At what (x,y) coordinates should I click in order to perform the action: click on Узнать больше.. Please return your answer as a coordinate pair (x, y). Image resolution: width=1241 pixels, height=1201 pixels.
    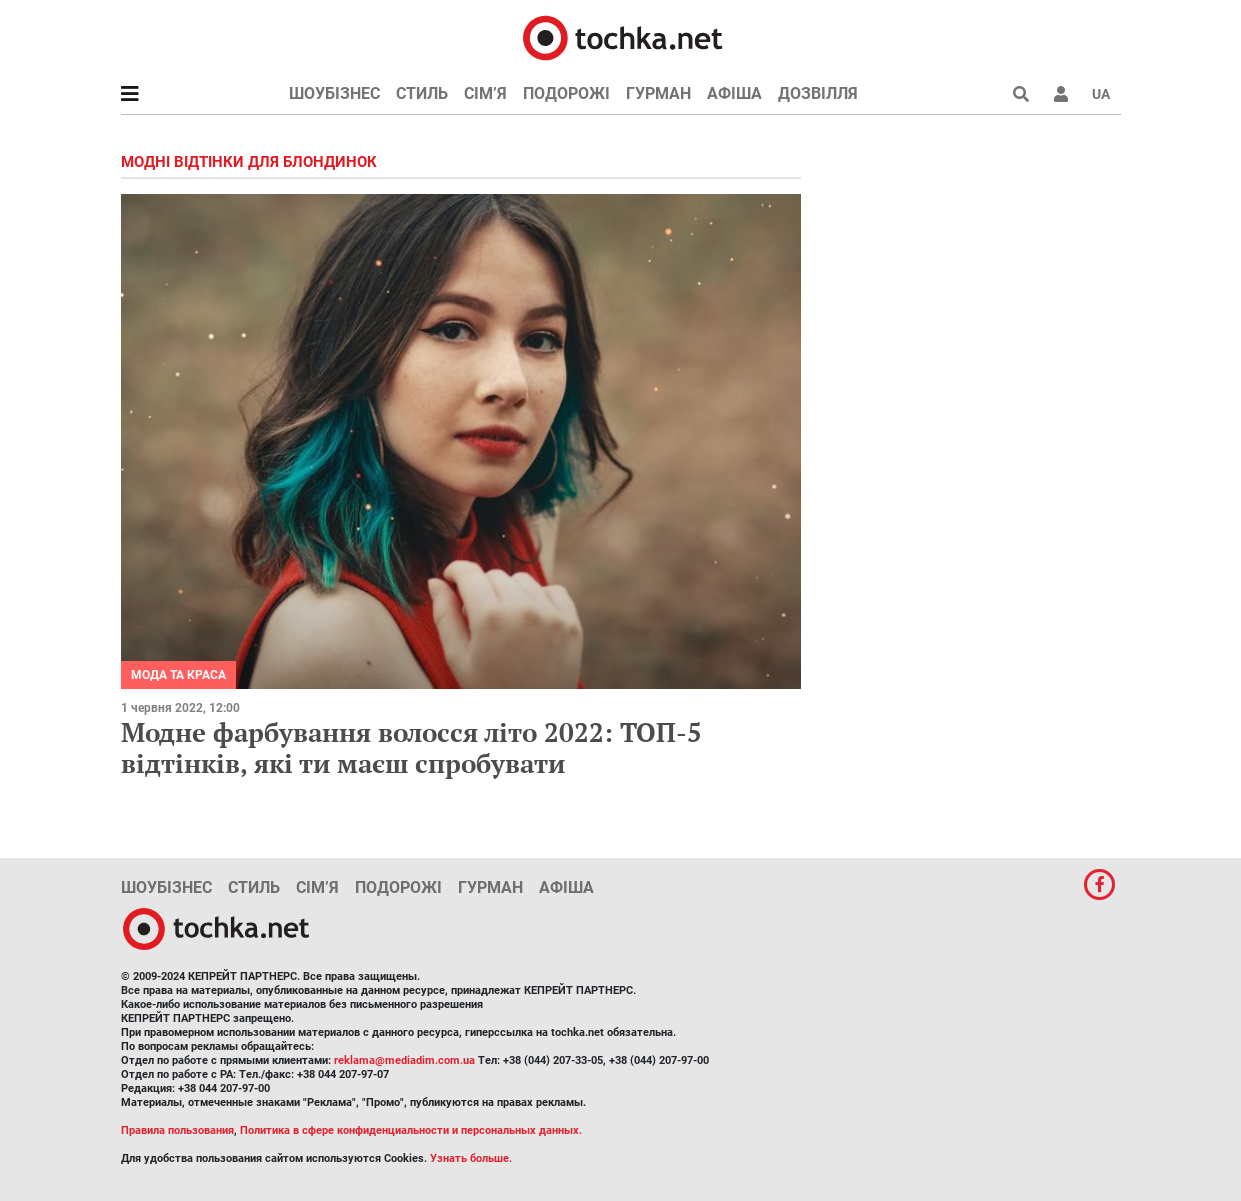
    Looking at the image, I should click on (471, 1158).